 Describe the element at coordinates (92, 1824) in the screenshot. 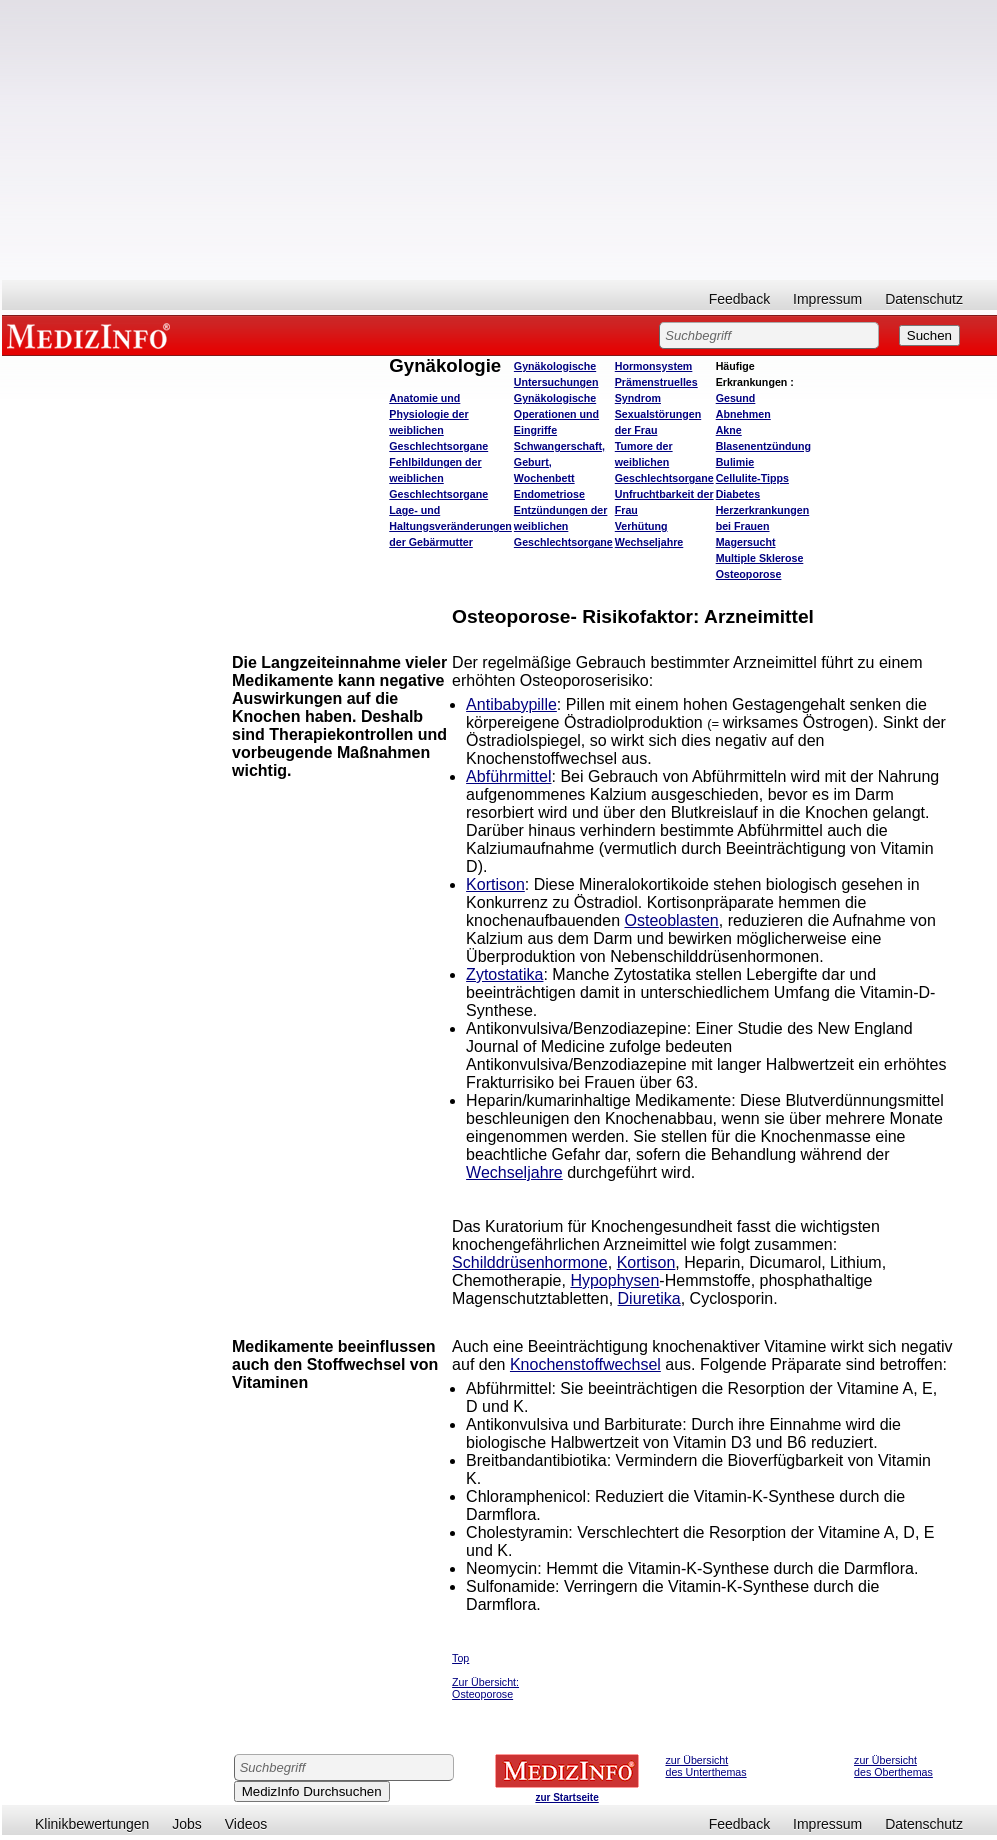

I see `Klinikbewertungen` at that location.